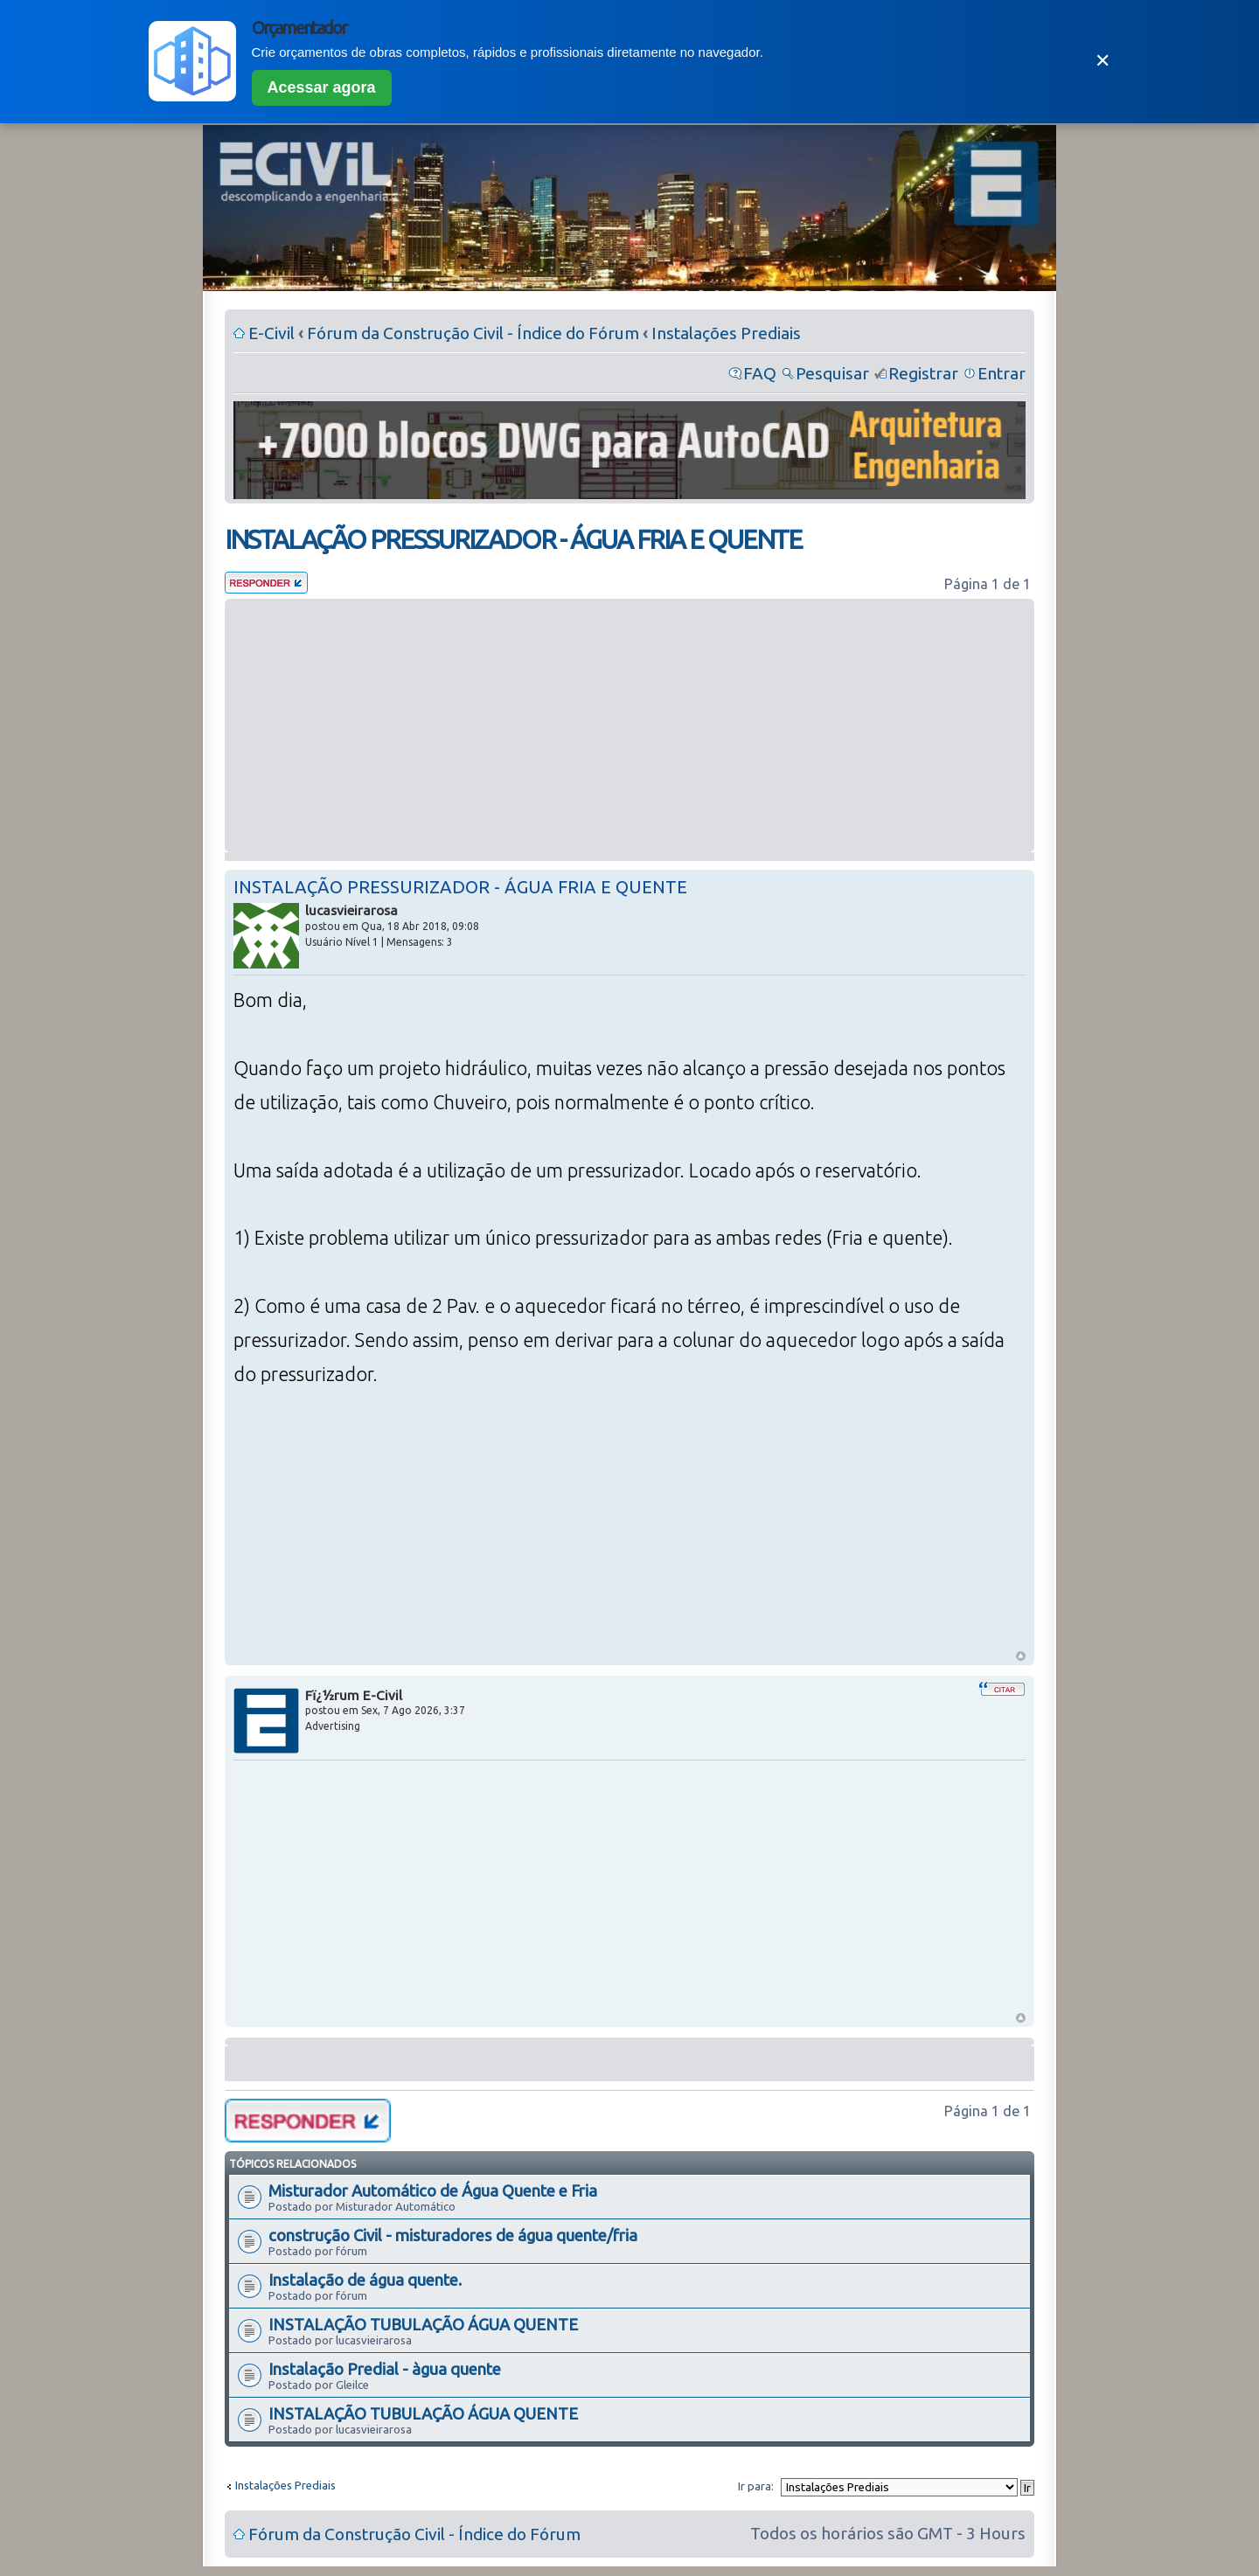 This screenshot has height=2576, width=1259. I want to click on Instalação de água quente., so click(365, 2279).